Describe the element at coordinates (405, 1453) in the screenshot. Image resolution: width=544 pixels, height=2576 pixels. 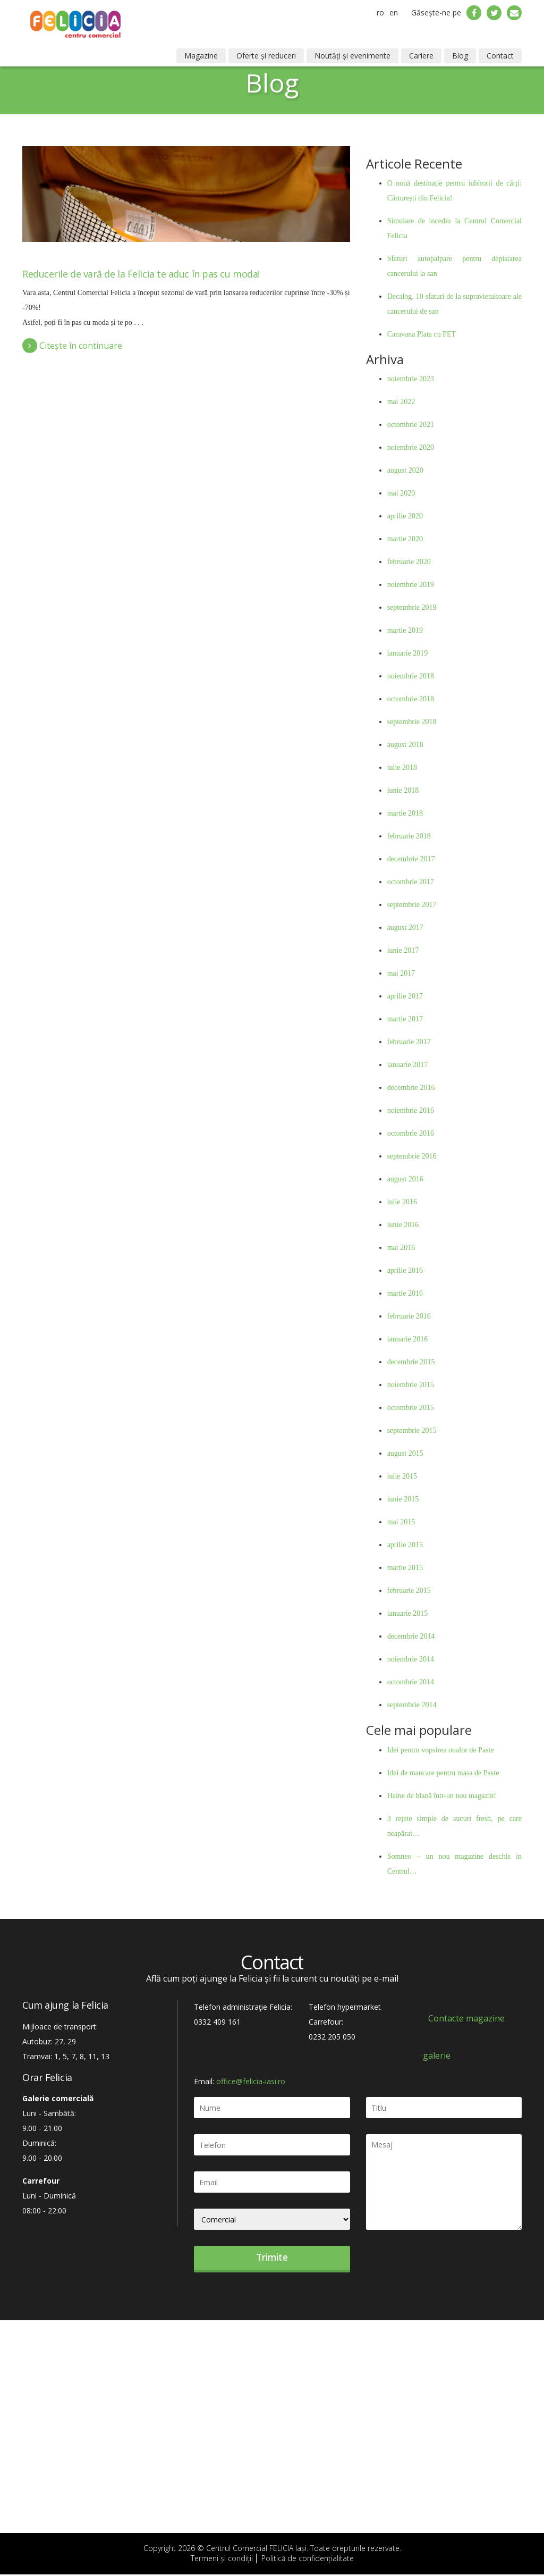
I see `august 2015` at that location.